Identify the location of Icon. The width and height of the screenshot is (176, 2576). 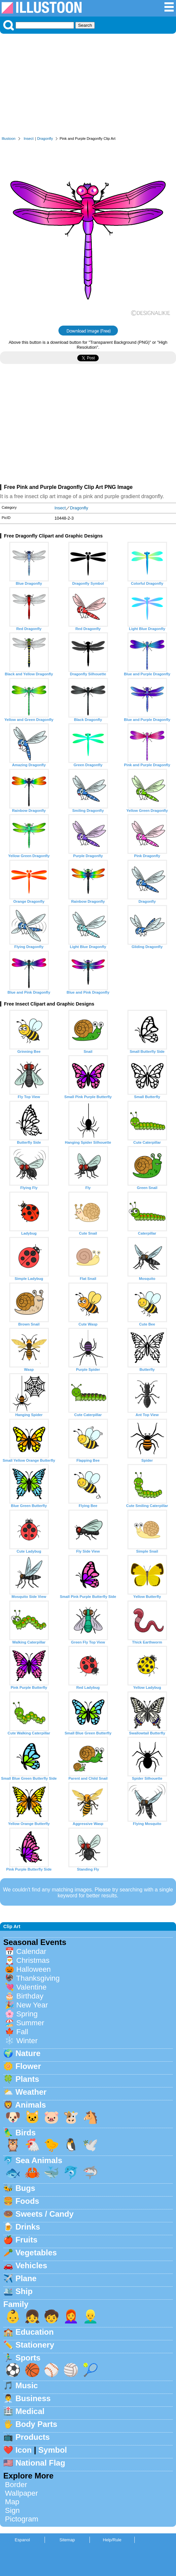
(24, 2449).